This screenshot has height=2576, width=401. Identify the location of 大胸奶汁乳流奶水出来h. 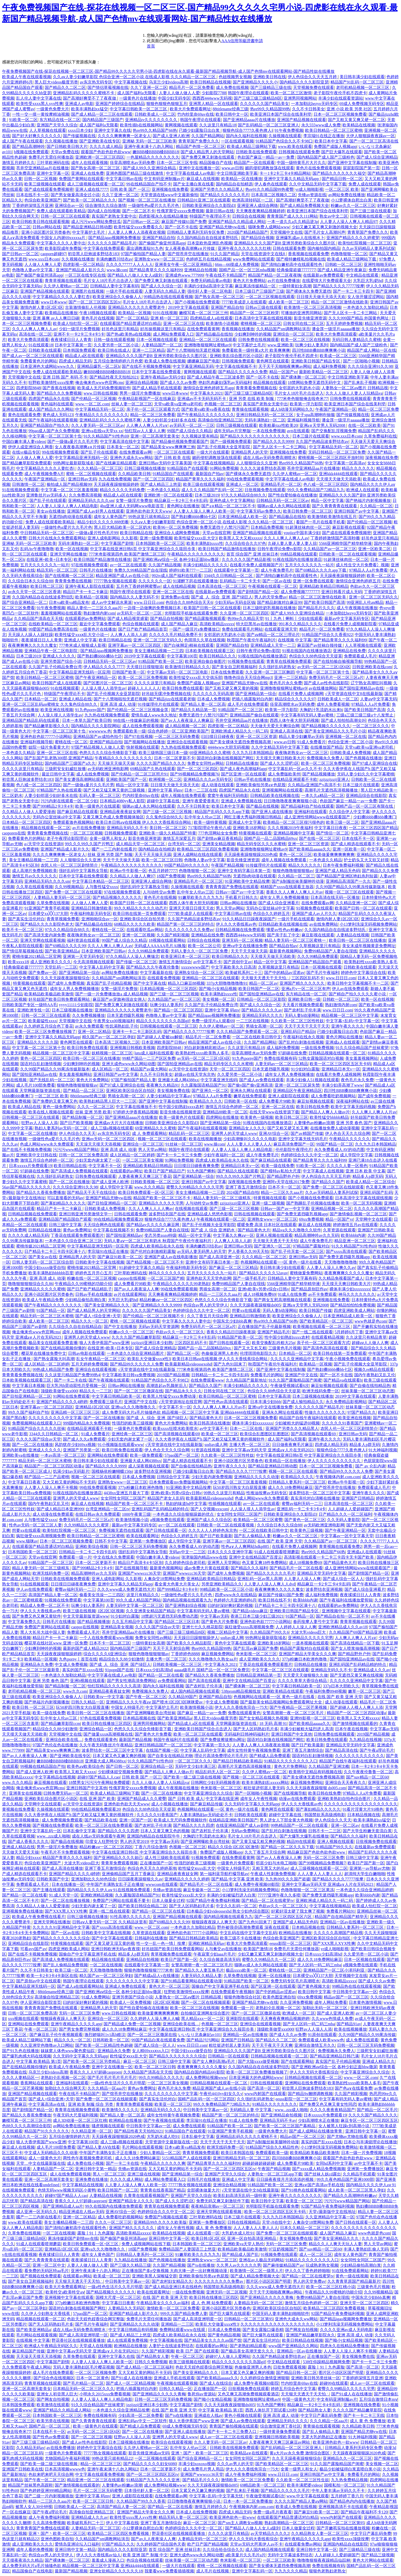
(320, 710).